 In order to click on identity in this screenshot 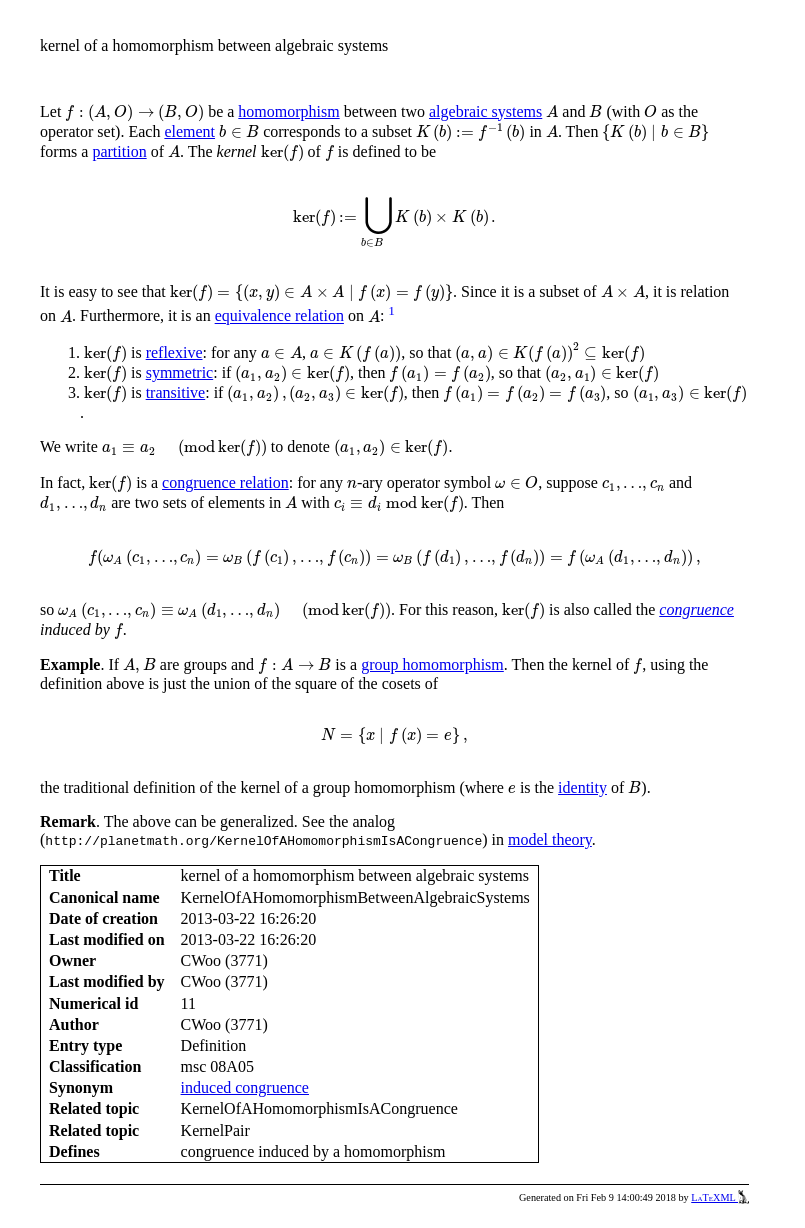, I will do `click(582, 787)`.